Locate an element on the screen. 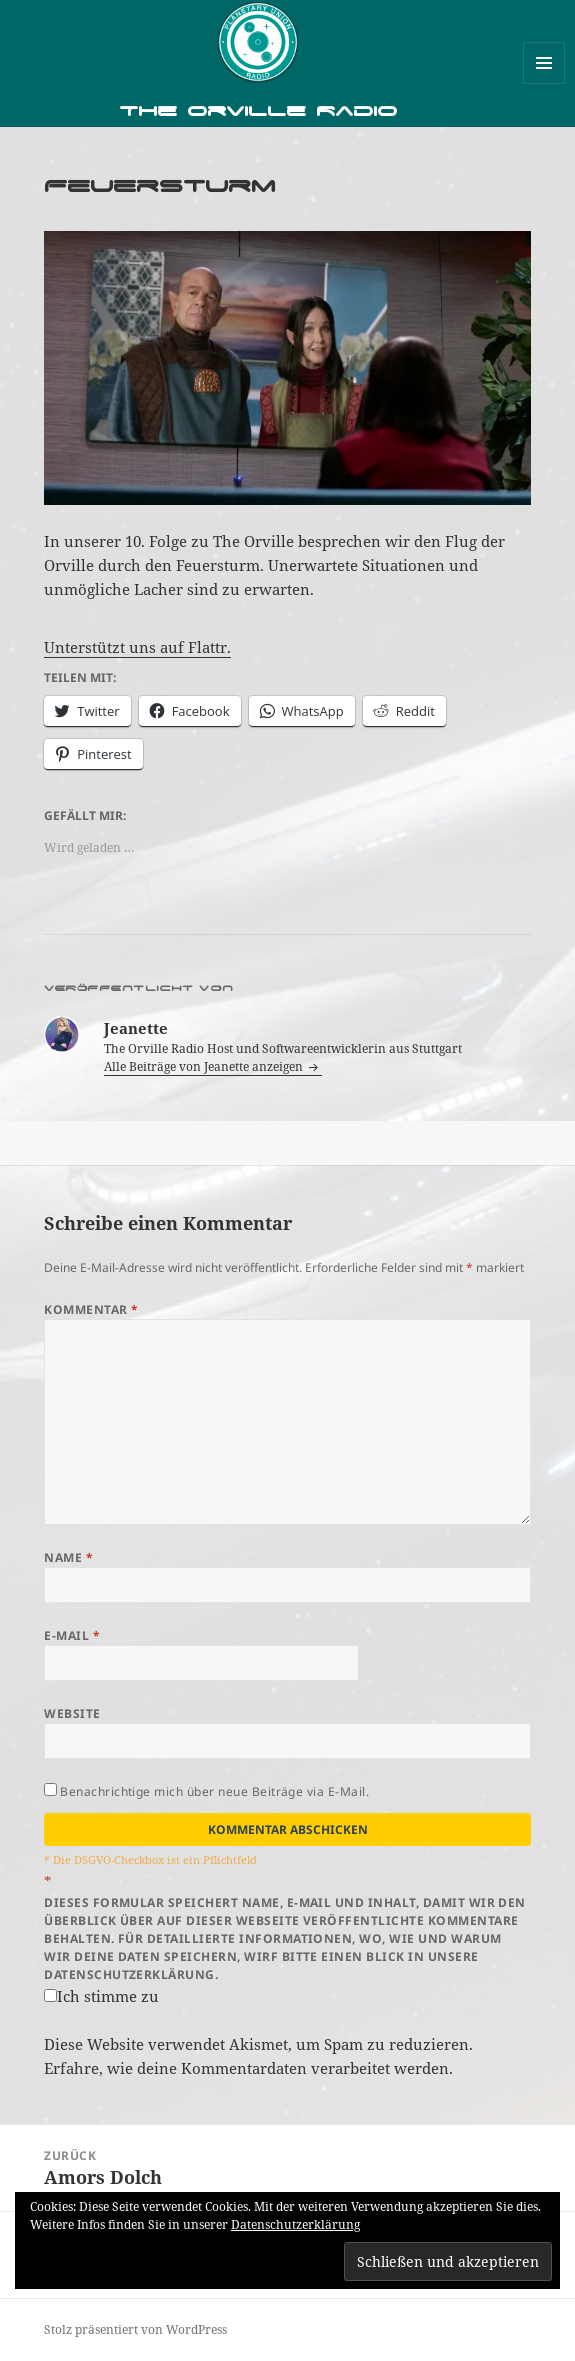 The width and height of the screenshot is (575, 2361). Menü und Widgets is located at coordinates (544, 83).